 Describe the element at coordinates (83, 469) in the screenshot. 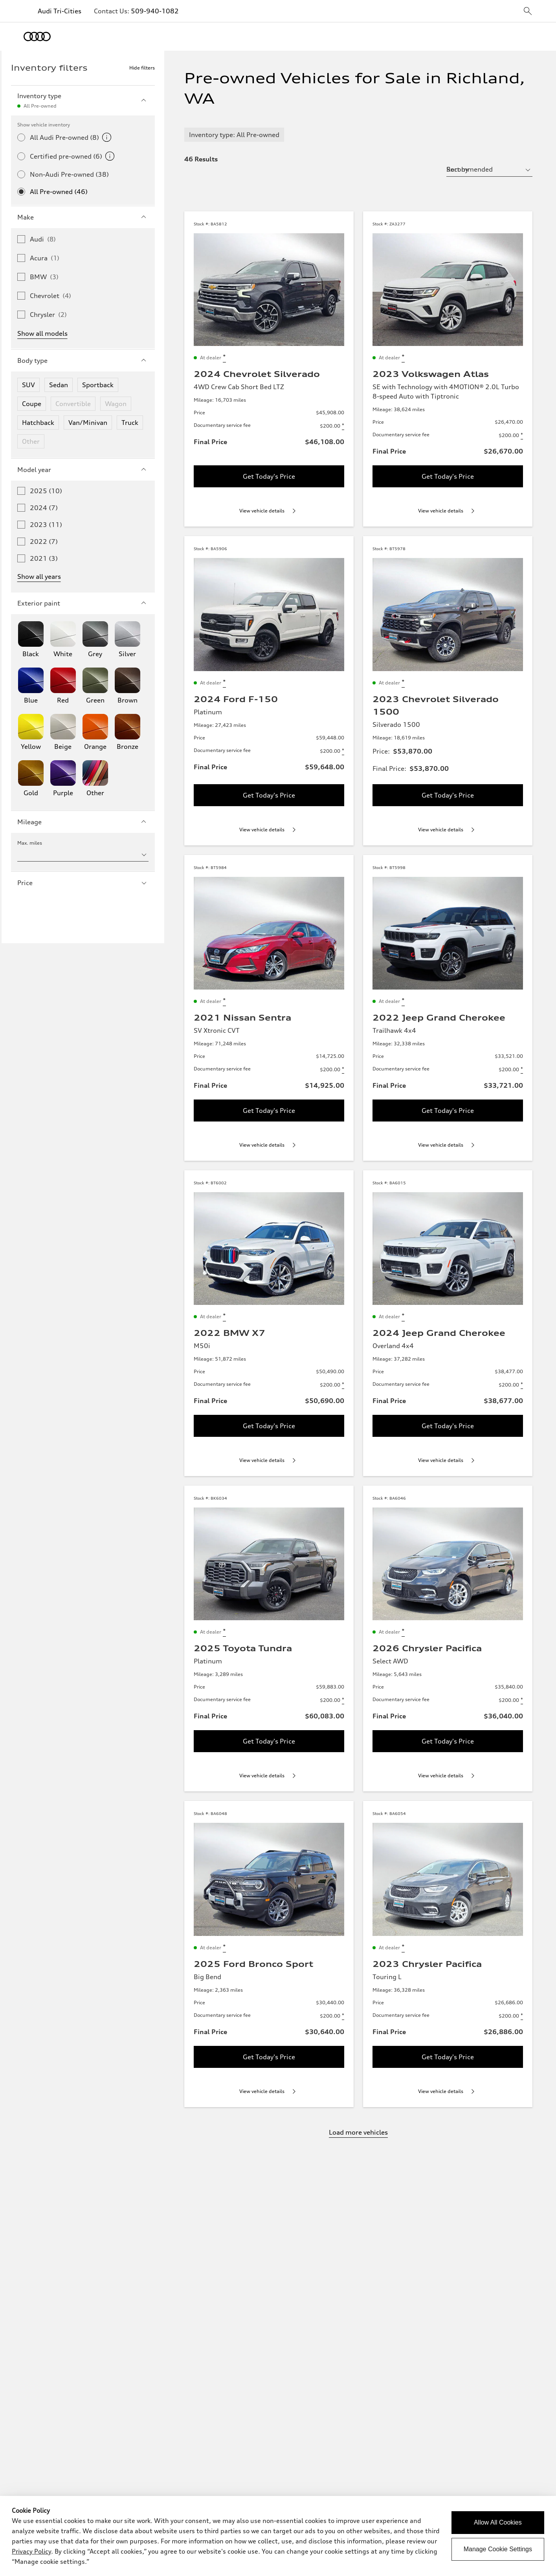

I see `Model year` at that location.